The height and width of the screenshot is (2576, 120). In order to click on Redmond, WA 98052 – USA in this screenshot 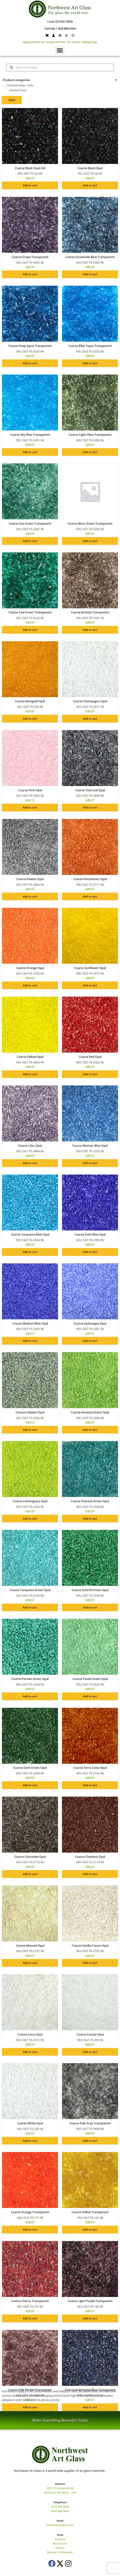, I will do `click(60, 2492)`.